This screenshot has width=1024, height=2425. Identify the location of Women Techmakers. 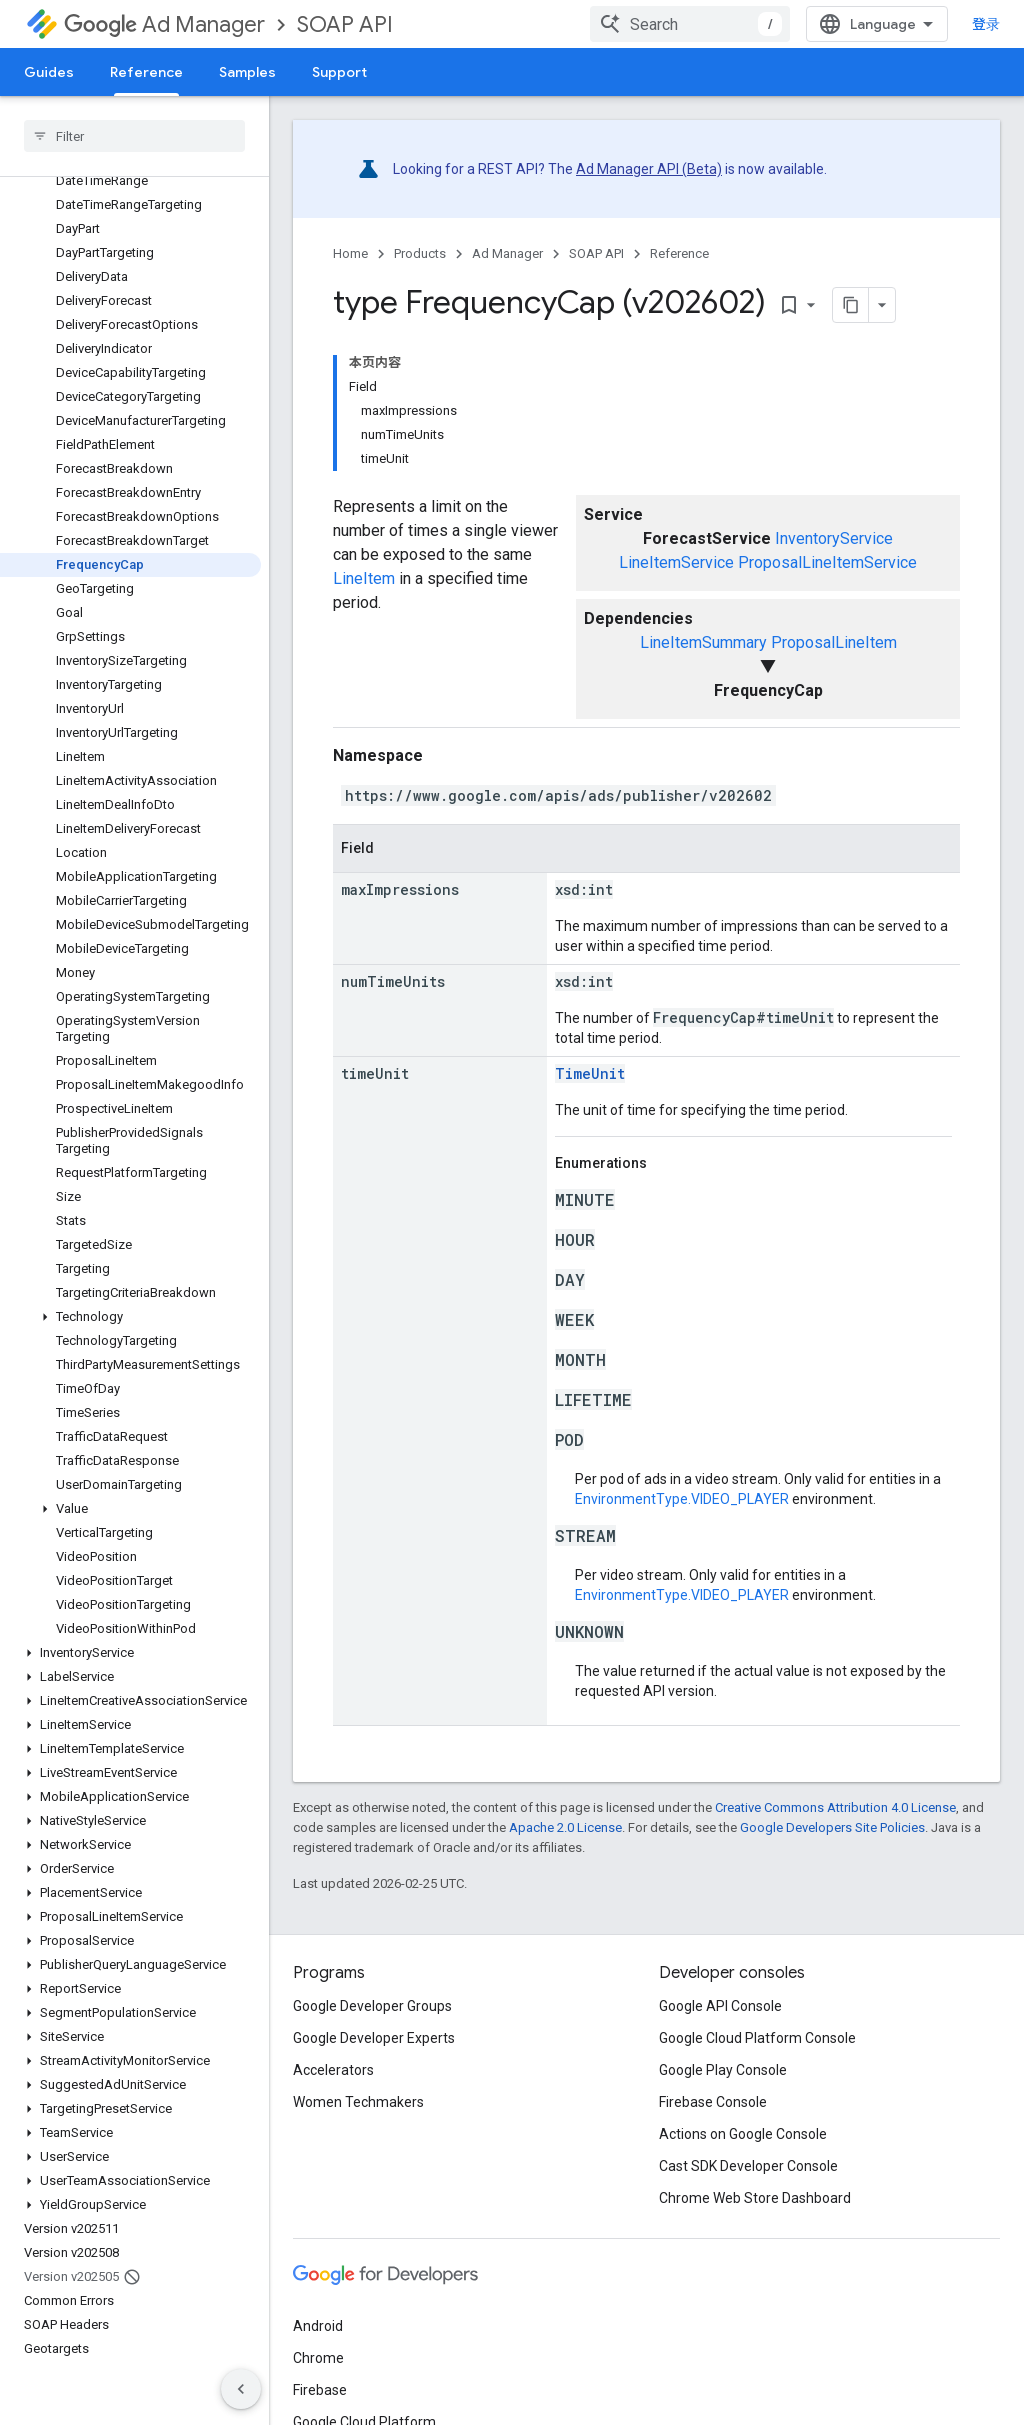
(358, 2102).